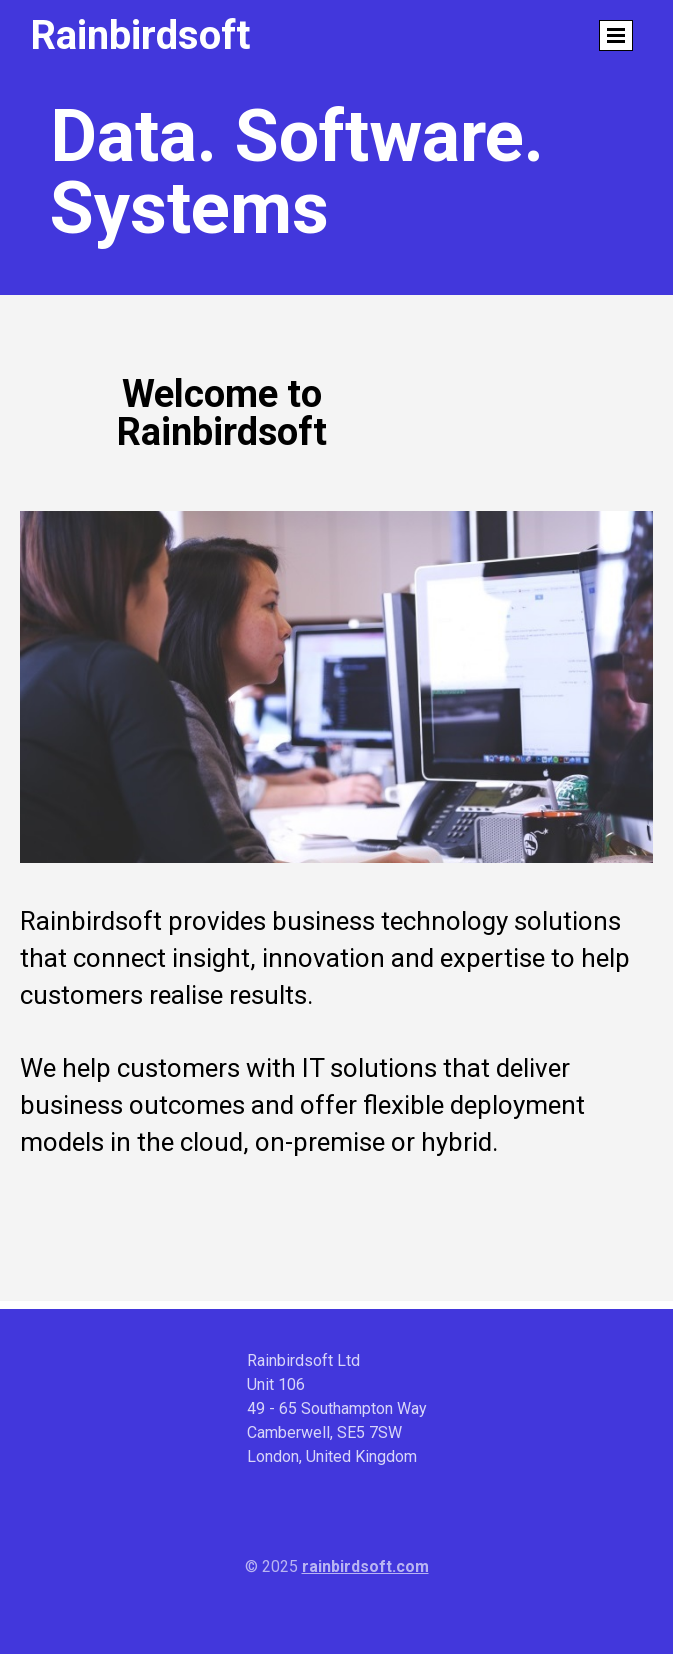 Image resolution: width=673 pixels, height=1654 pixels. Describe the element at coordinates (365, 1566) in the screenshot. I see `rainbirdsoft.com` at that location.